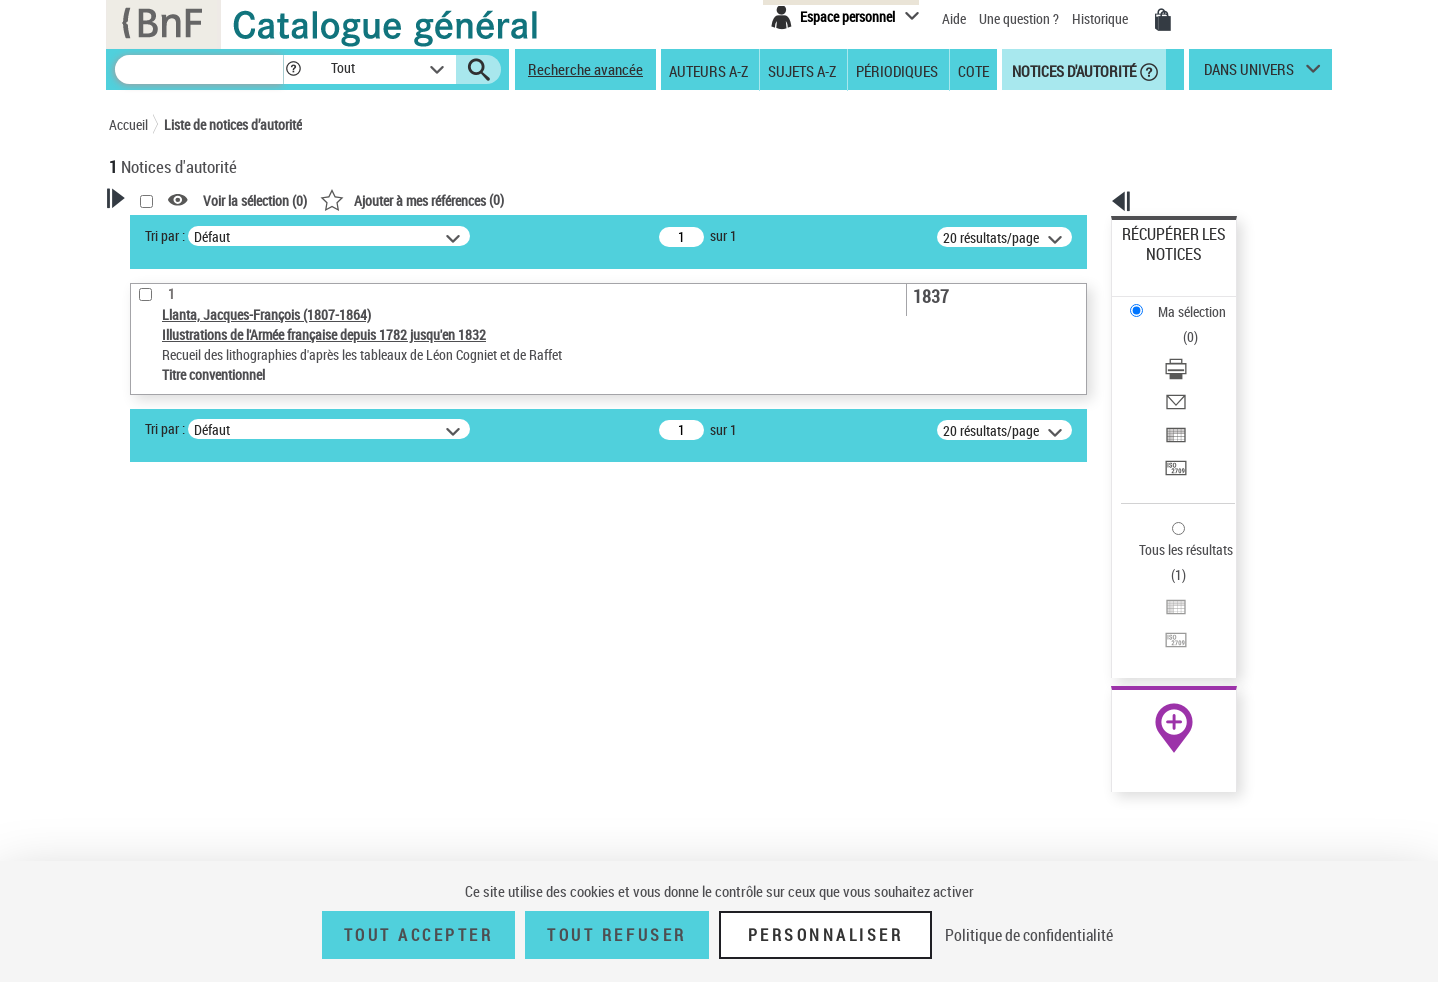 Image resolution: width=1438 pixels, height=982 pixels. I want to click on Domaine [button], so click(156, 846).